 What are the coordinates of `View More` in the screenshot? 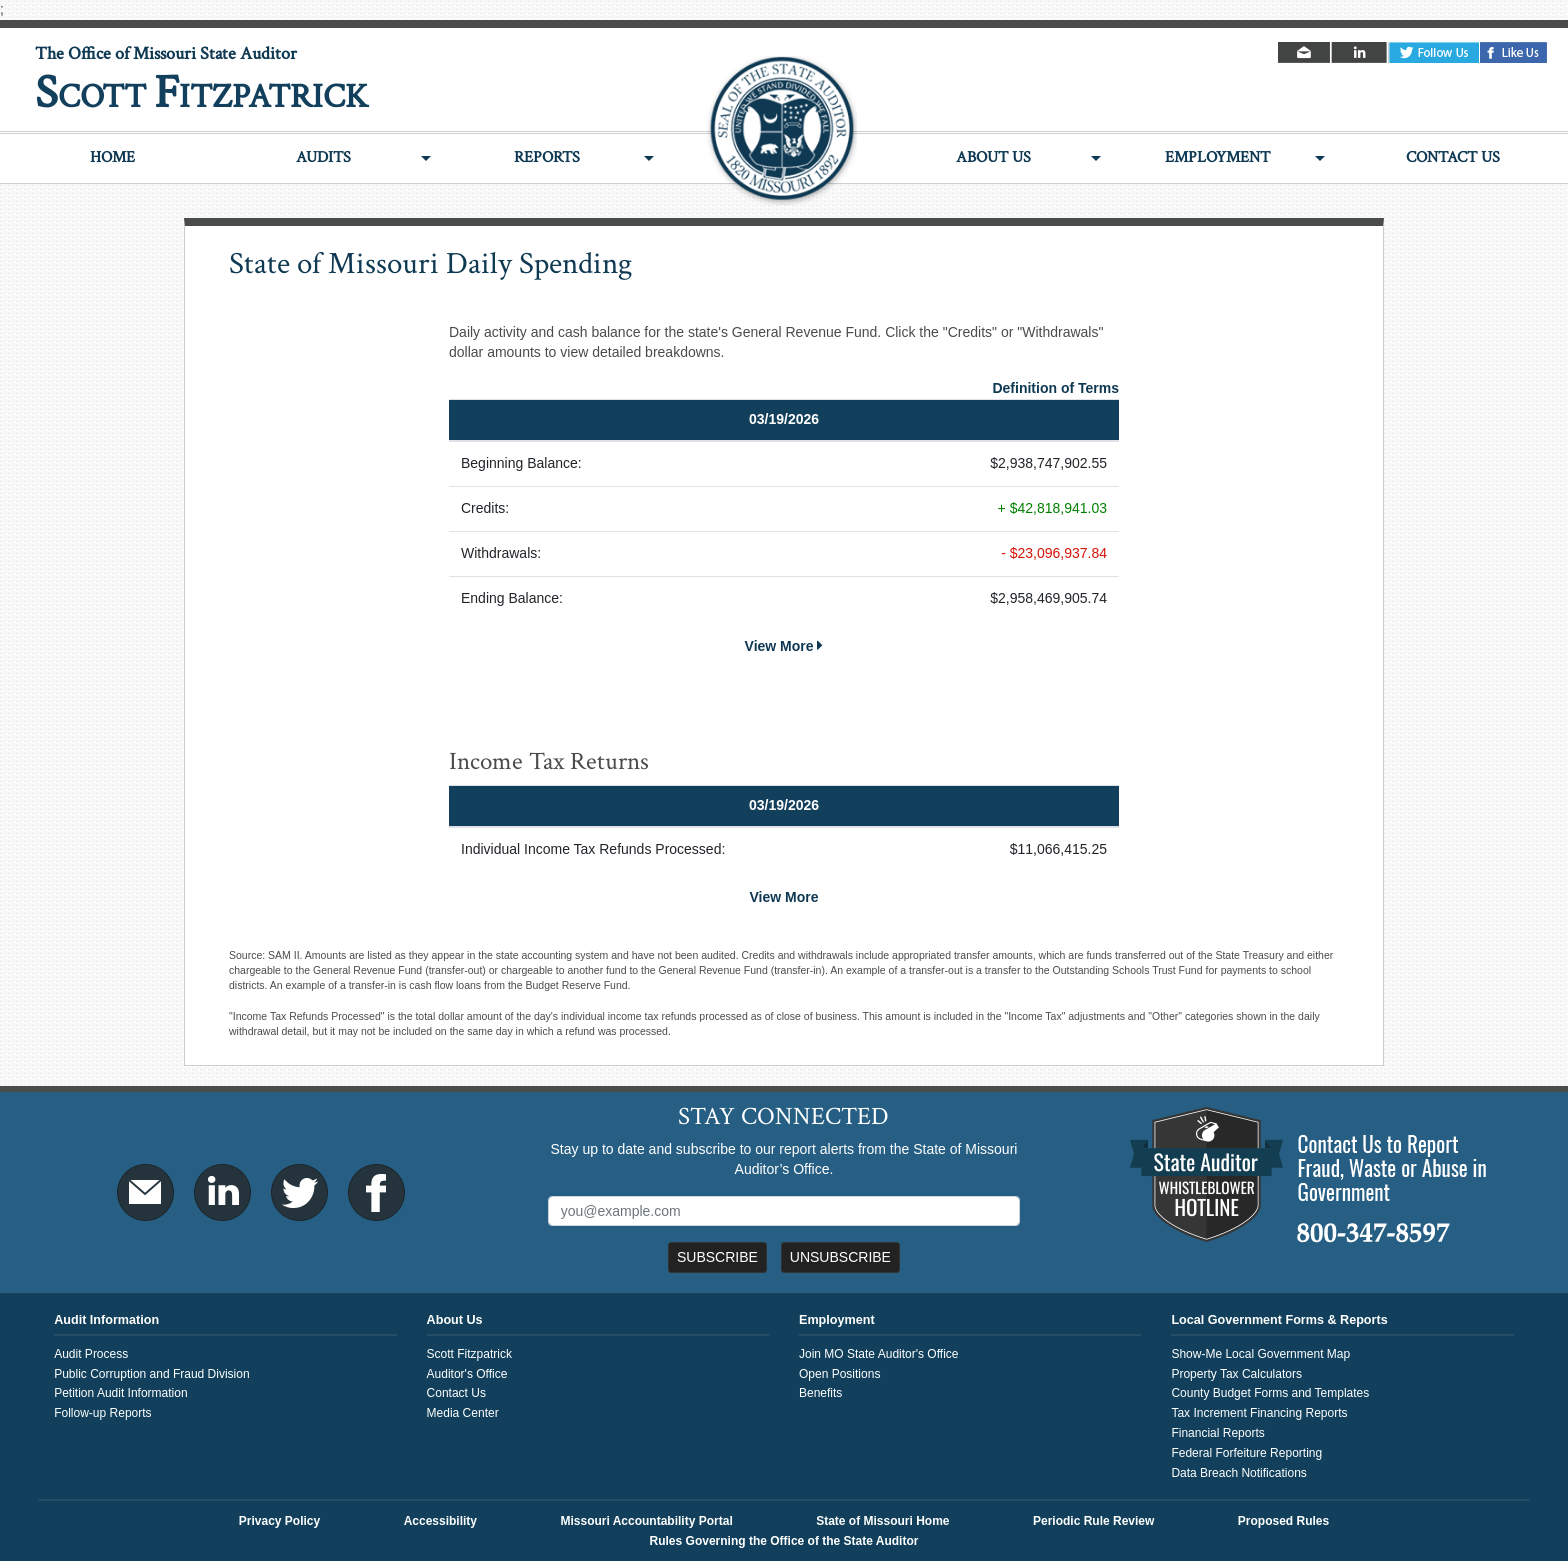 It's located at (784, 646).